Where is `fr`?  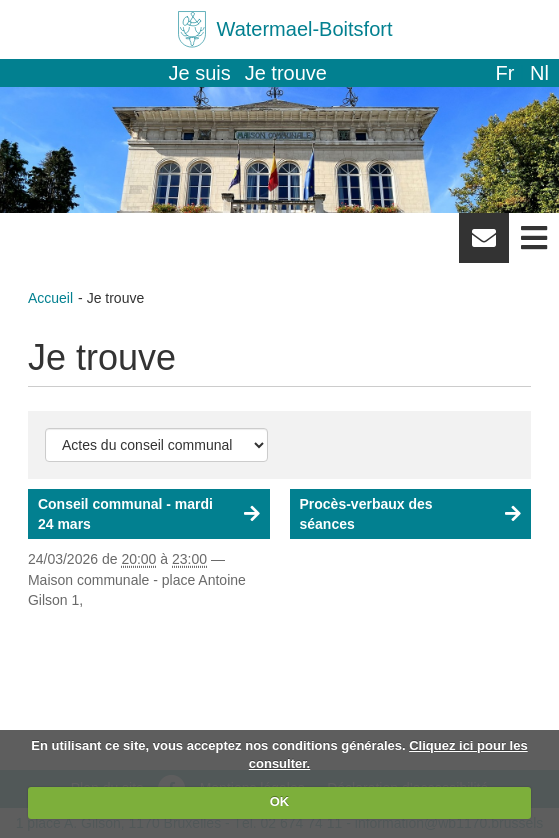 fr is located at coordinates (504, 73).